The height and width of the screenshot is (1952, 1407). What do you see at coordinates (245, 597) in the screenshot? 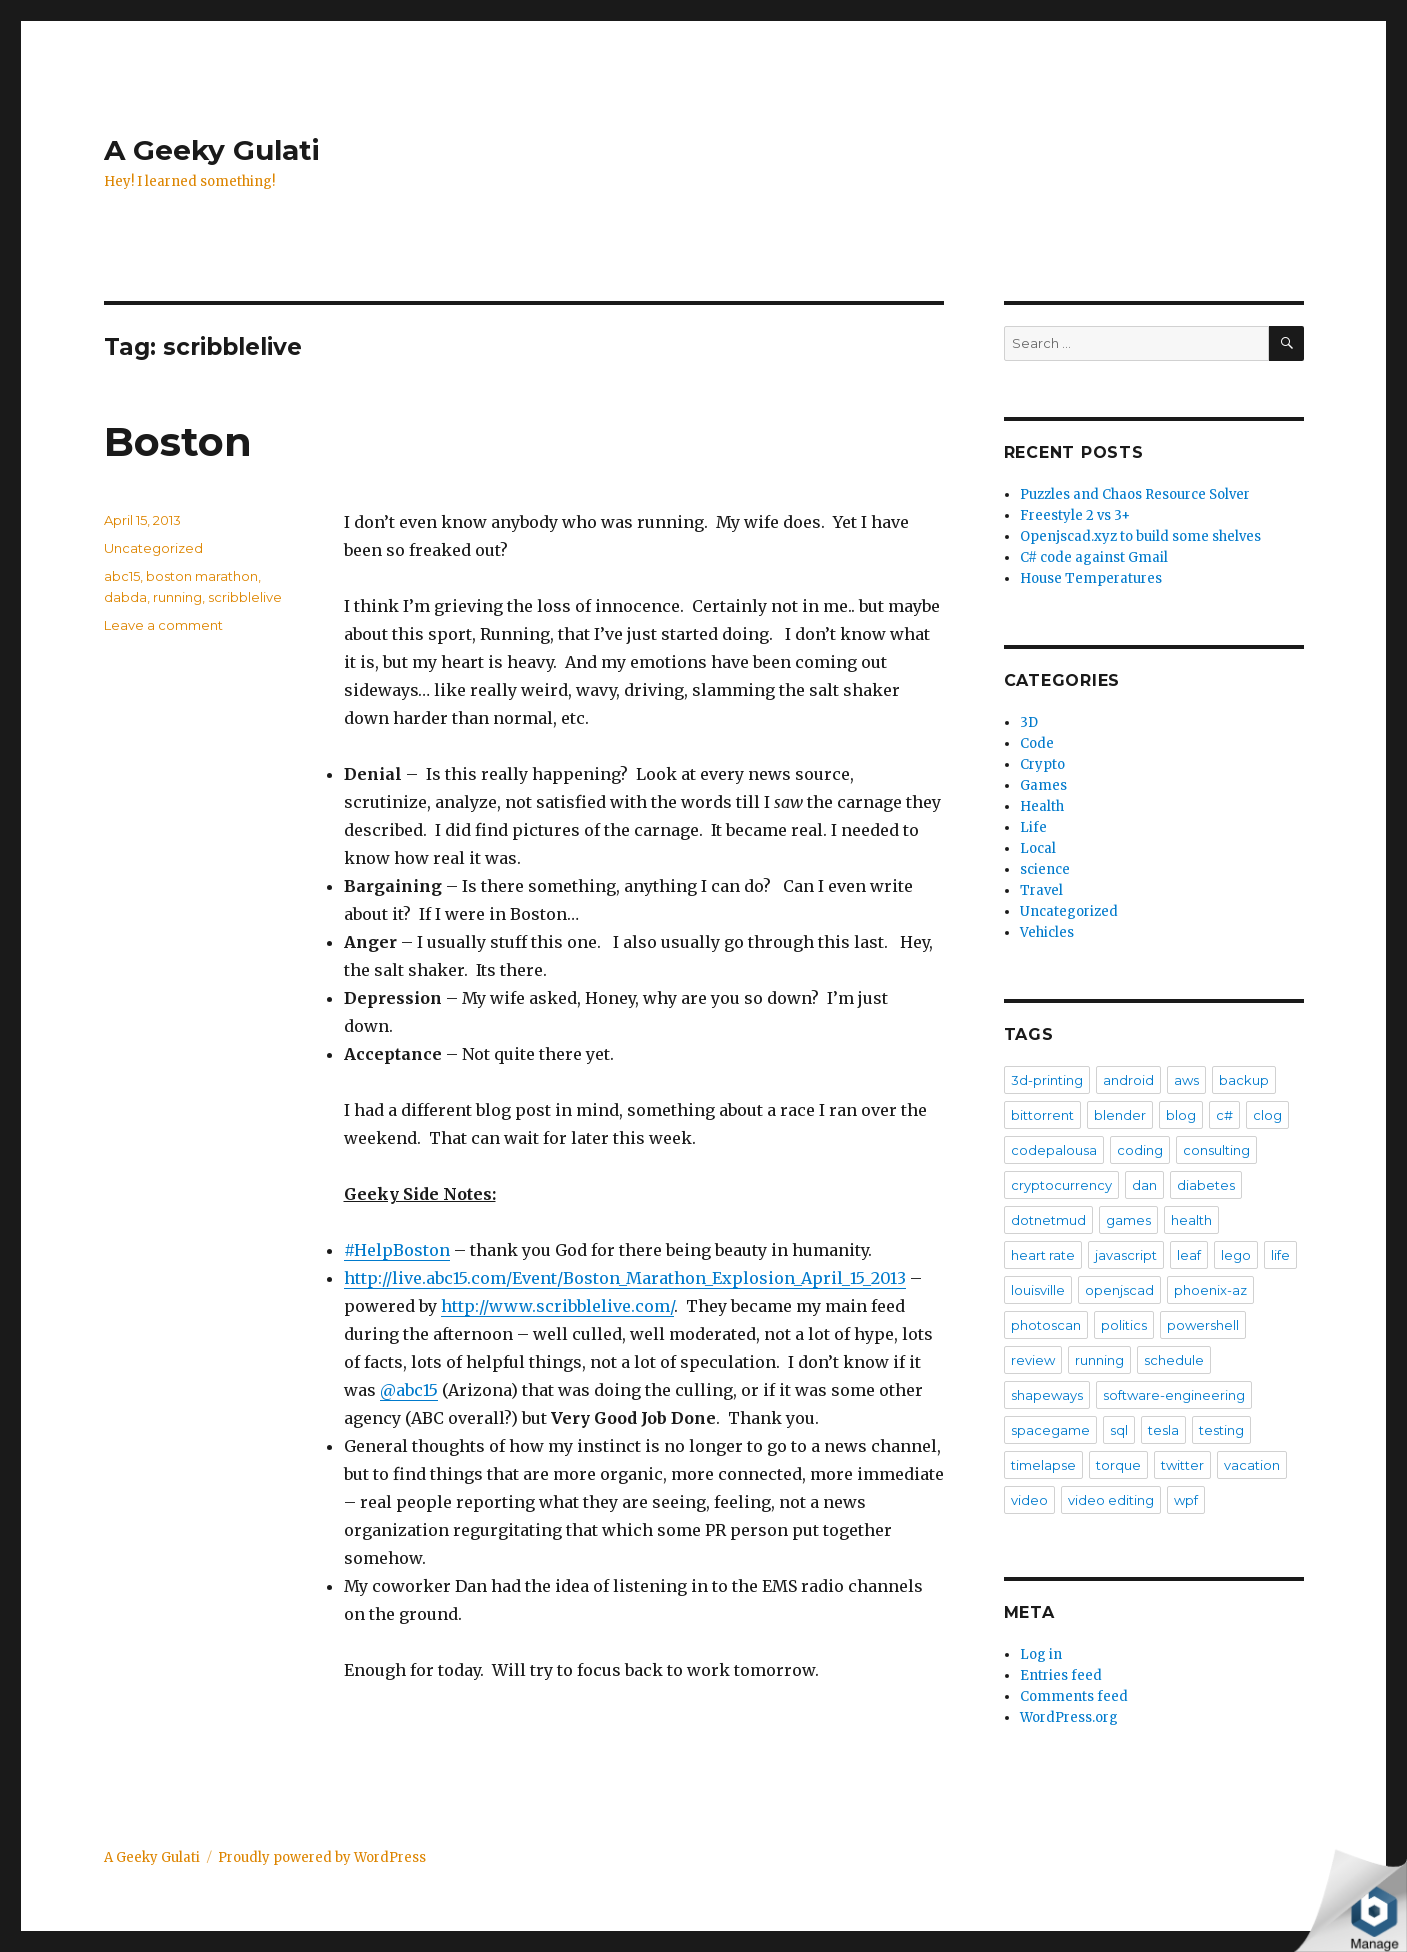
I see `scribblelive` at bounding box center [245, 597].